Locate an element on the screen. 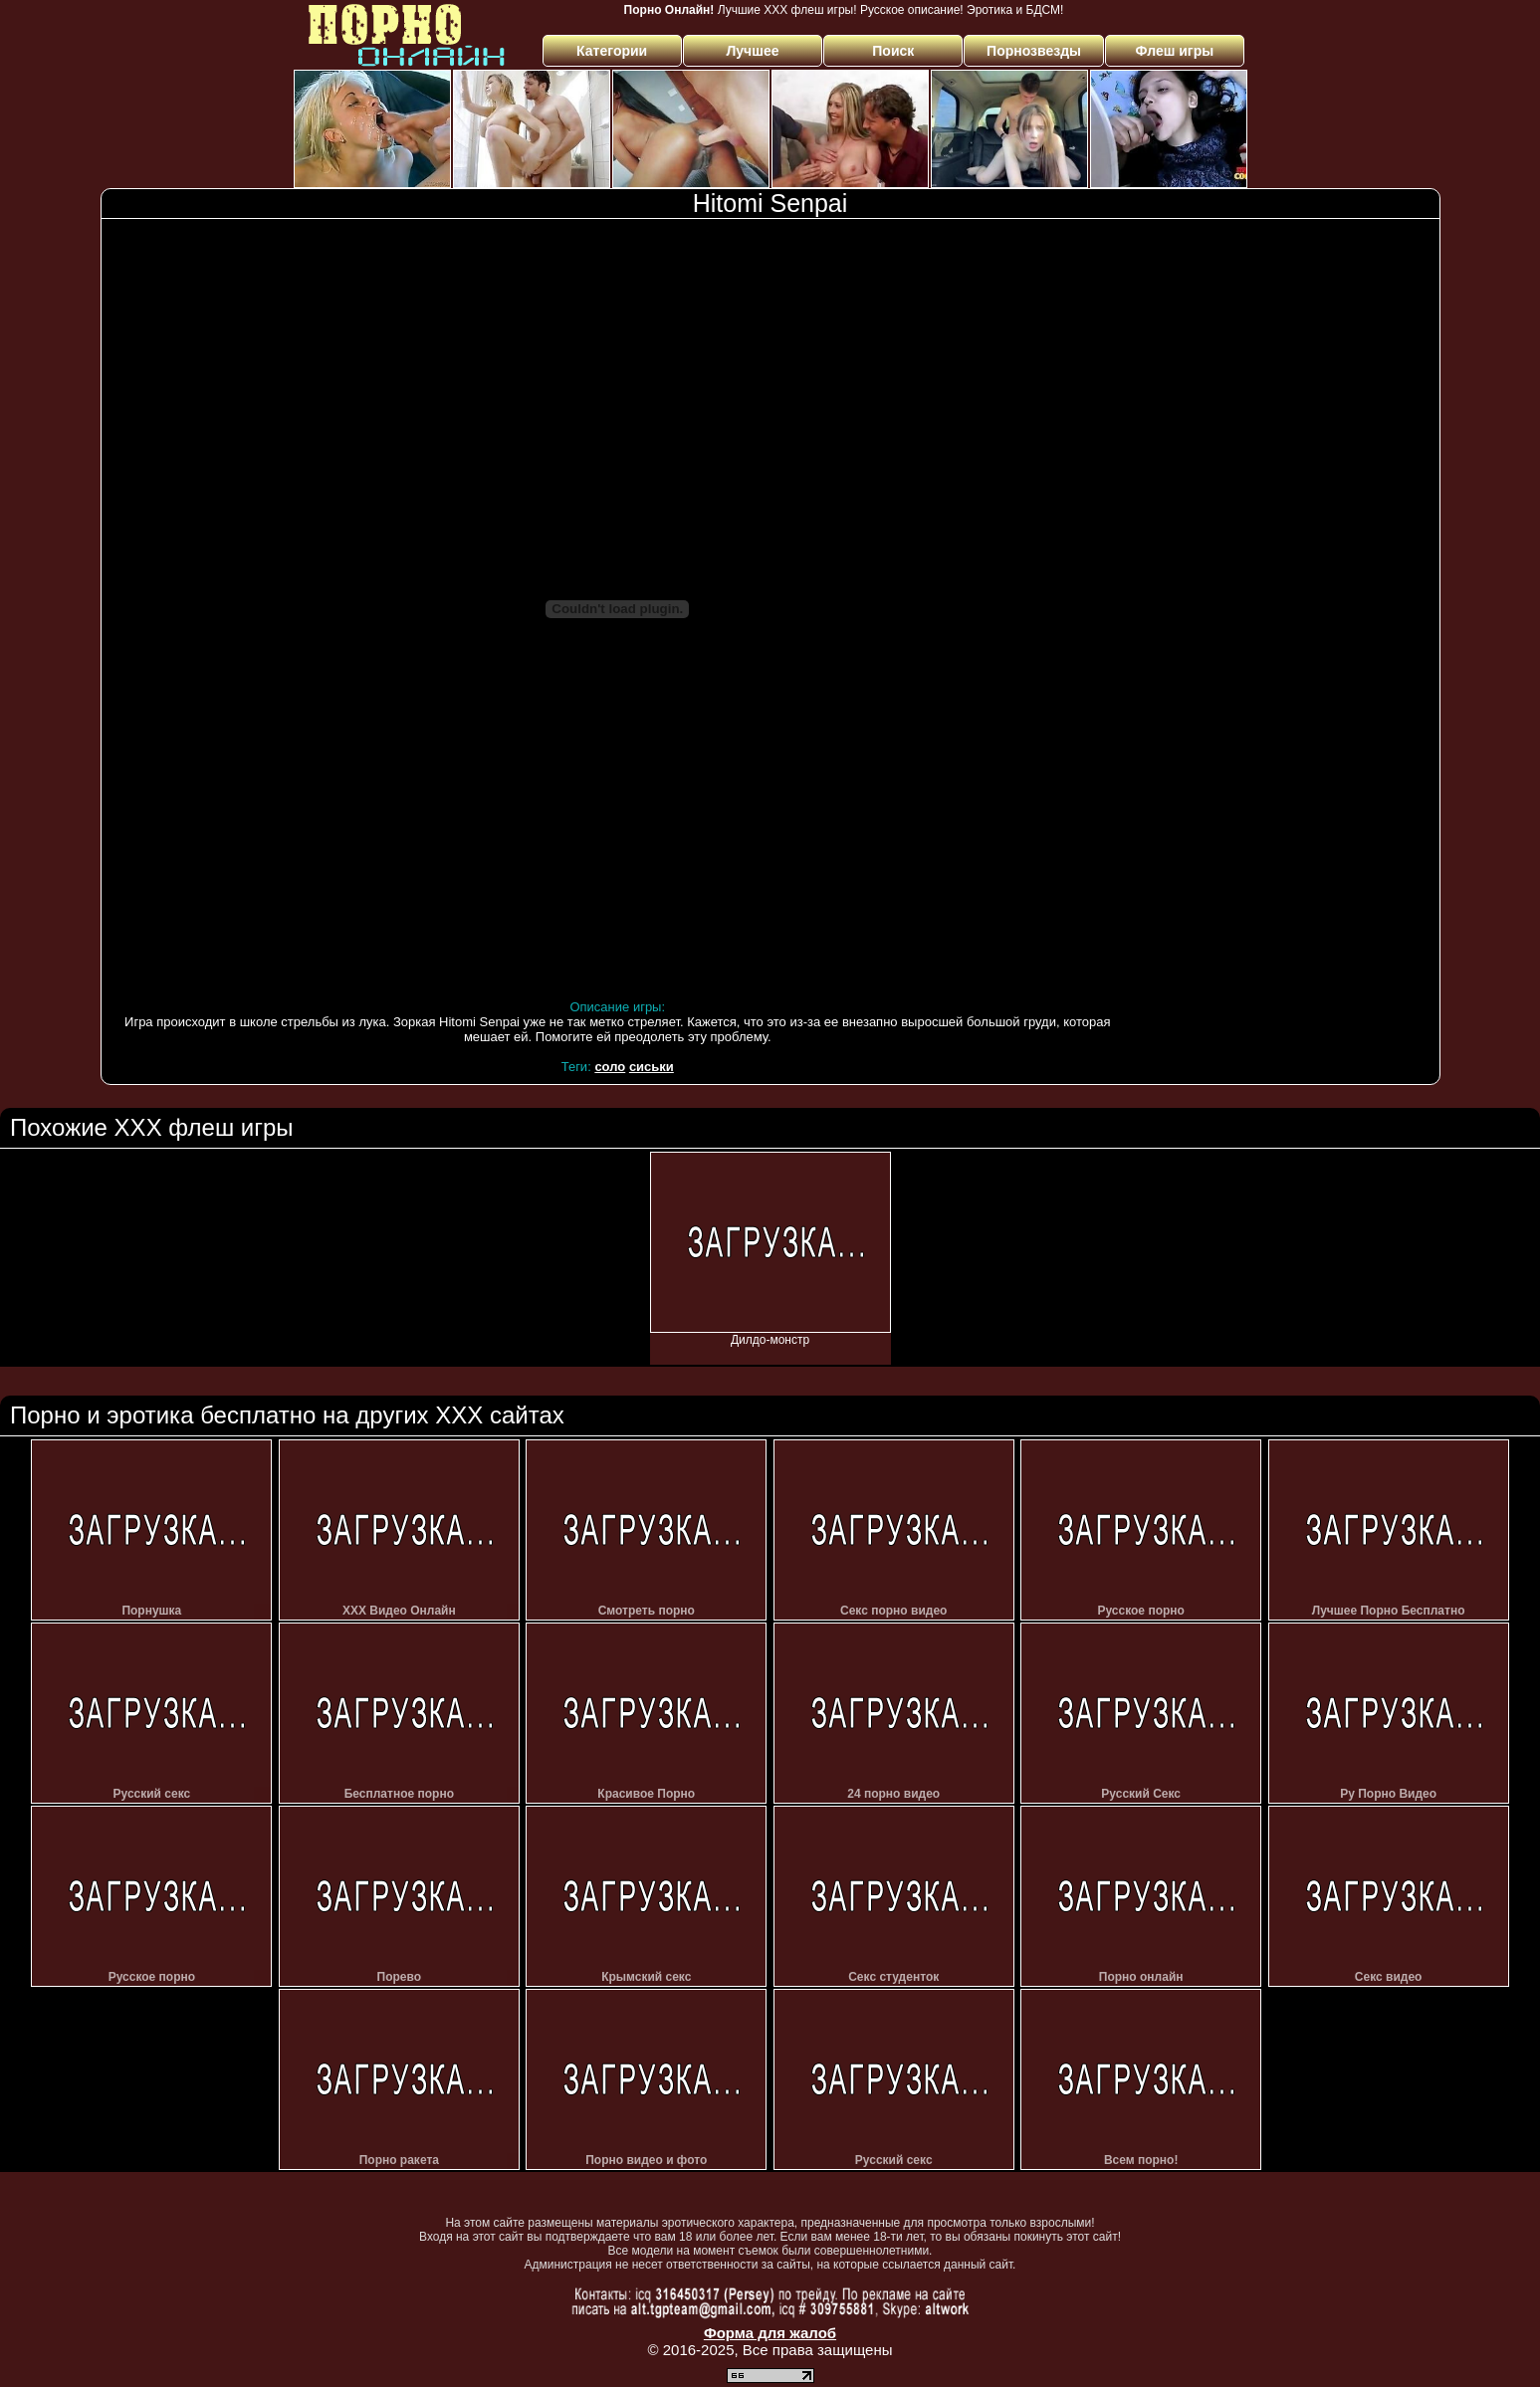  Лучшее is located at coordinates (752, 51).